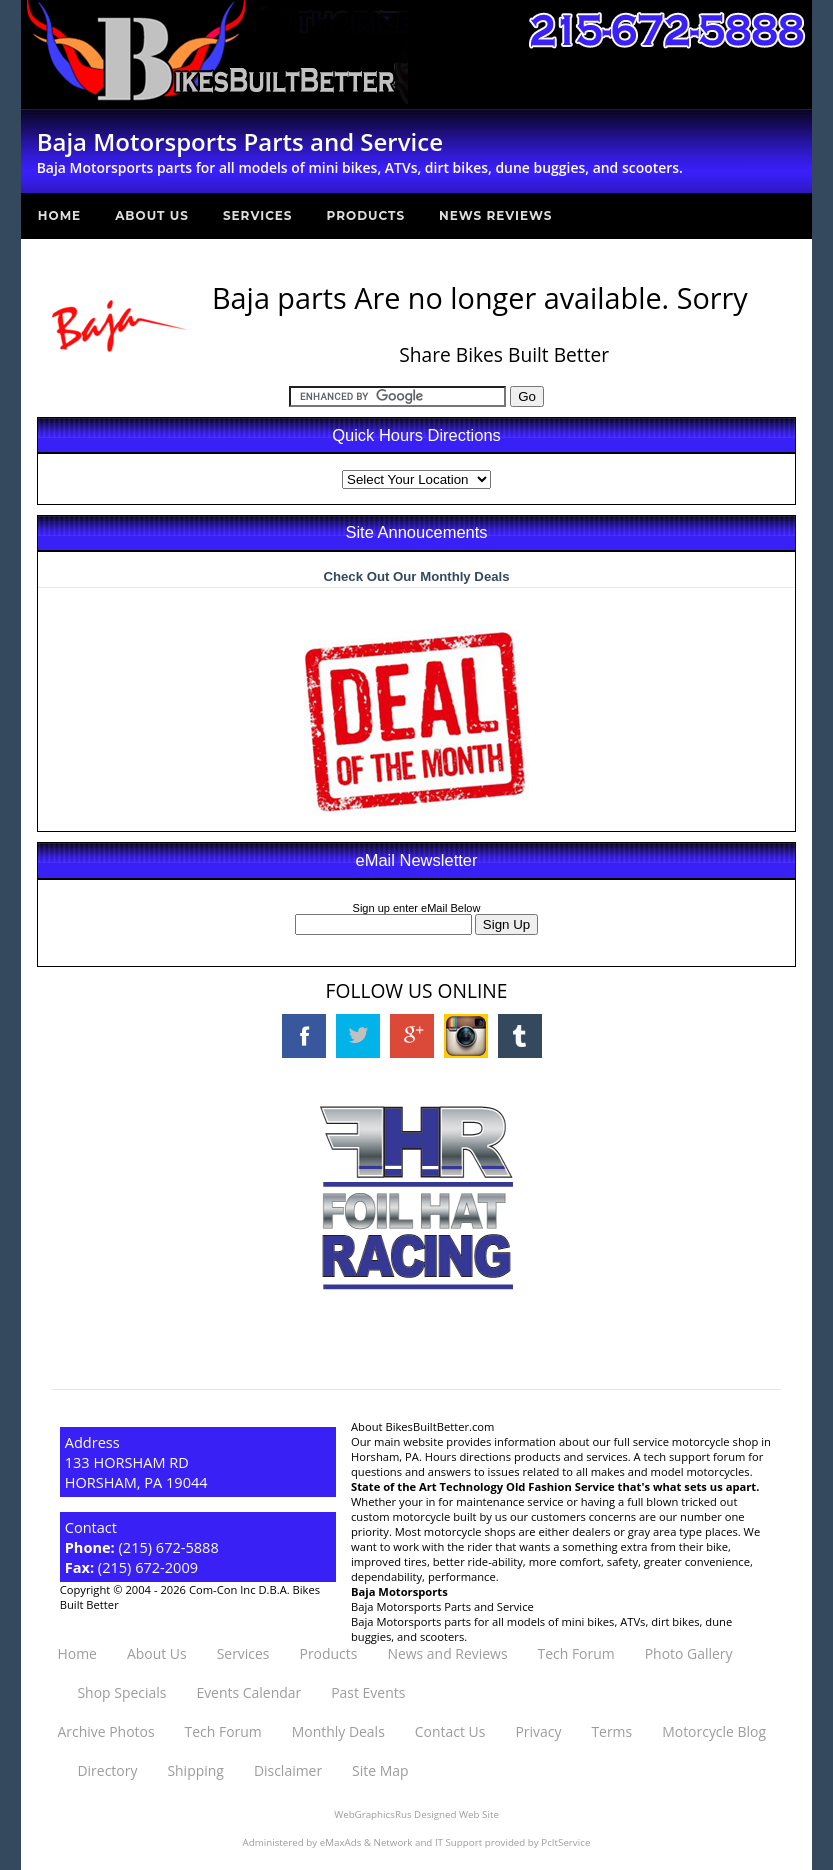 This screenshot has width=833, height=1870. What do you see at coordinates (105, 1731) in the screenshot?
I see `Archive Photos` at bounding box center [105, 1731].